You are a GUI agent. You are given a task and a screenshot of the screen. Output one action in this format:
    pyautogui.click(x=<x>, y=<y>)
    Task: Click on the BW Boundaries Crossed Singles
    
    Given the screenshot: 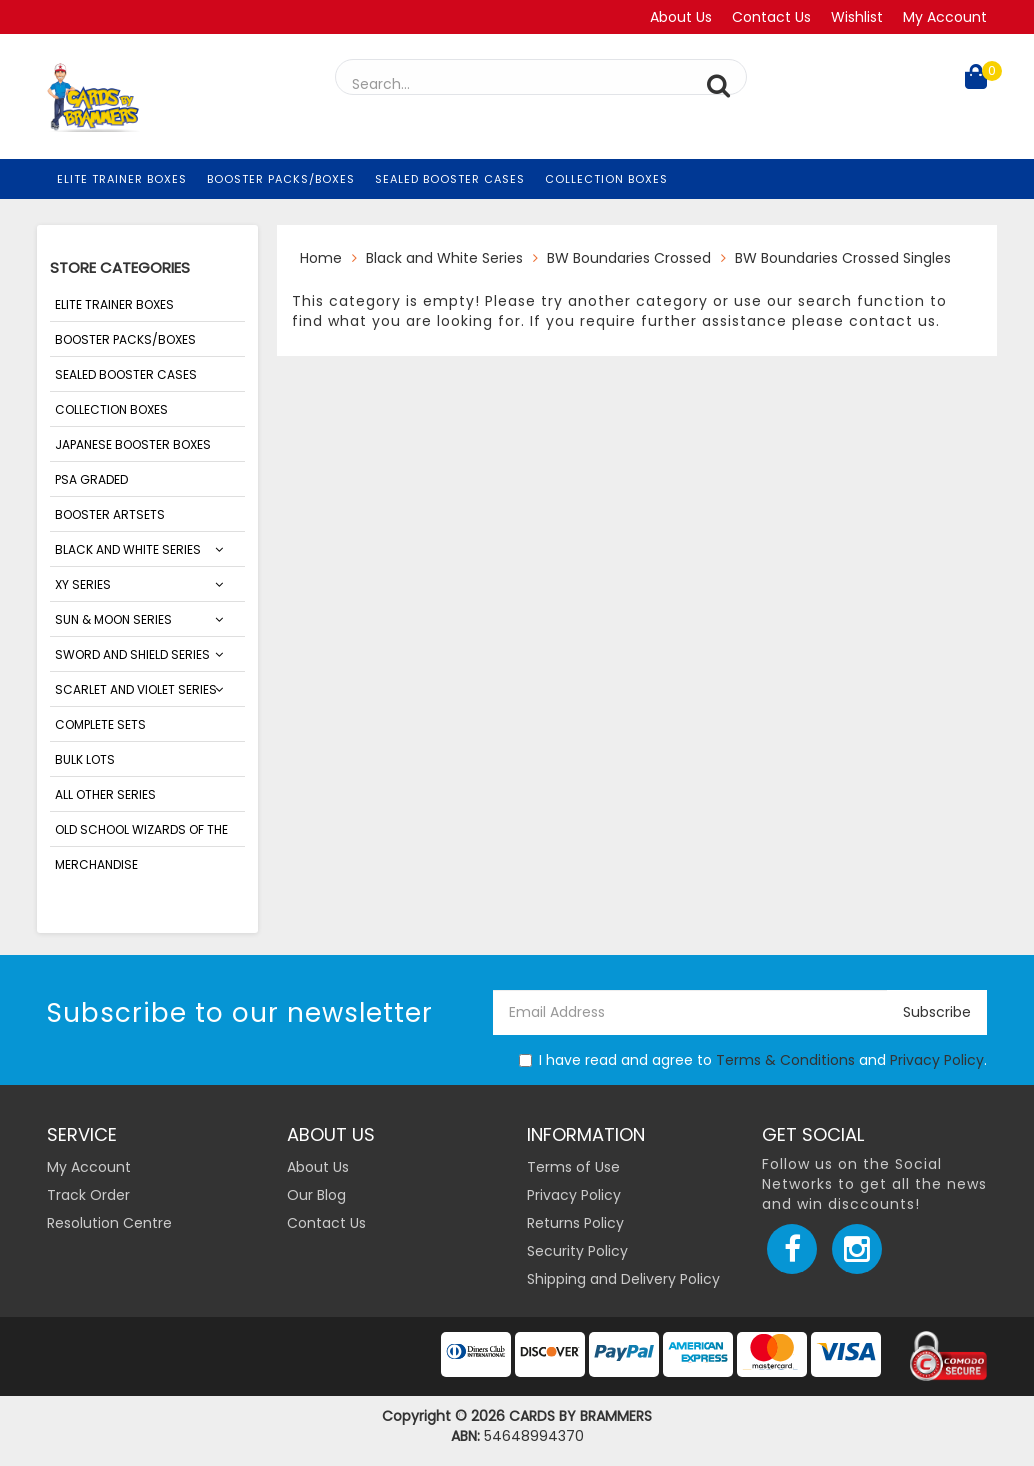 What is the action you would take?
    pyautogui.click(x=843, y=258)
    